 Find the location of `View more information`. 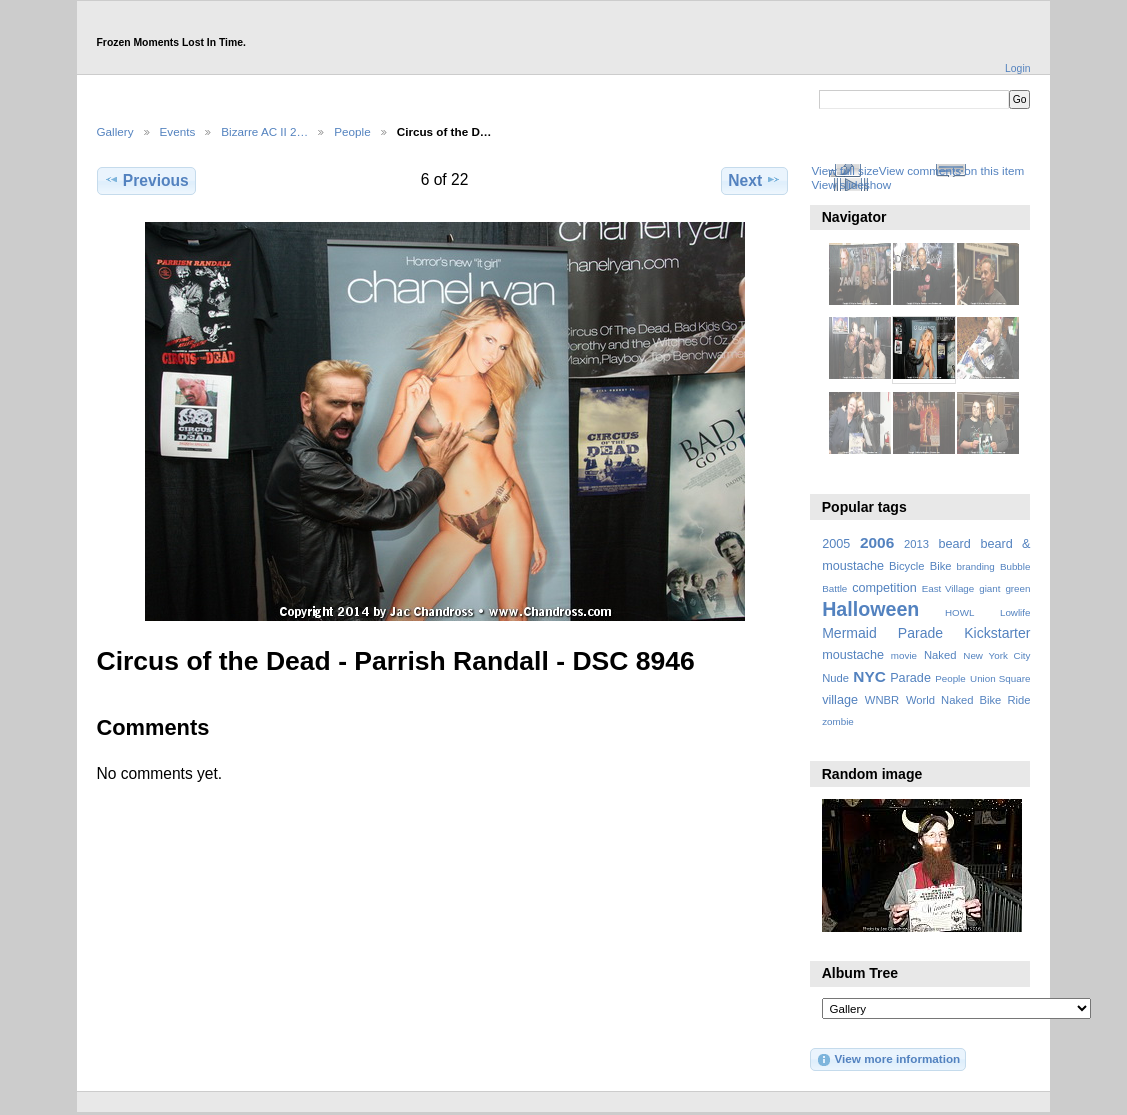

View more information is located at coordinates (888, 1060).